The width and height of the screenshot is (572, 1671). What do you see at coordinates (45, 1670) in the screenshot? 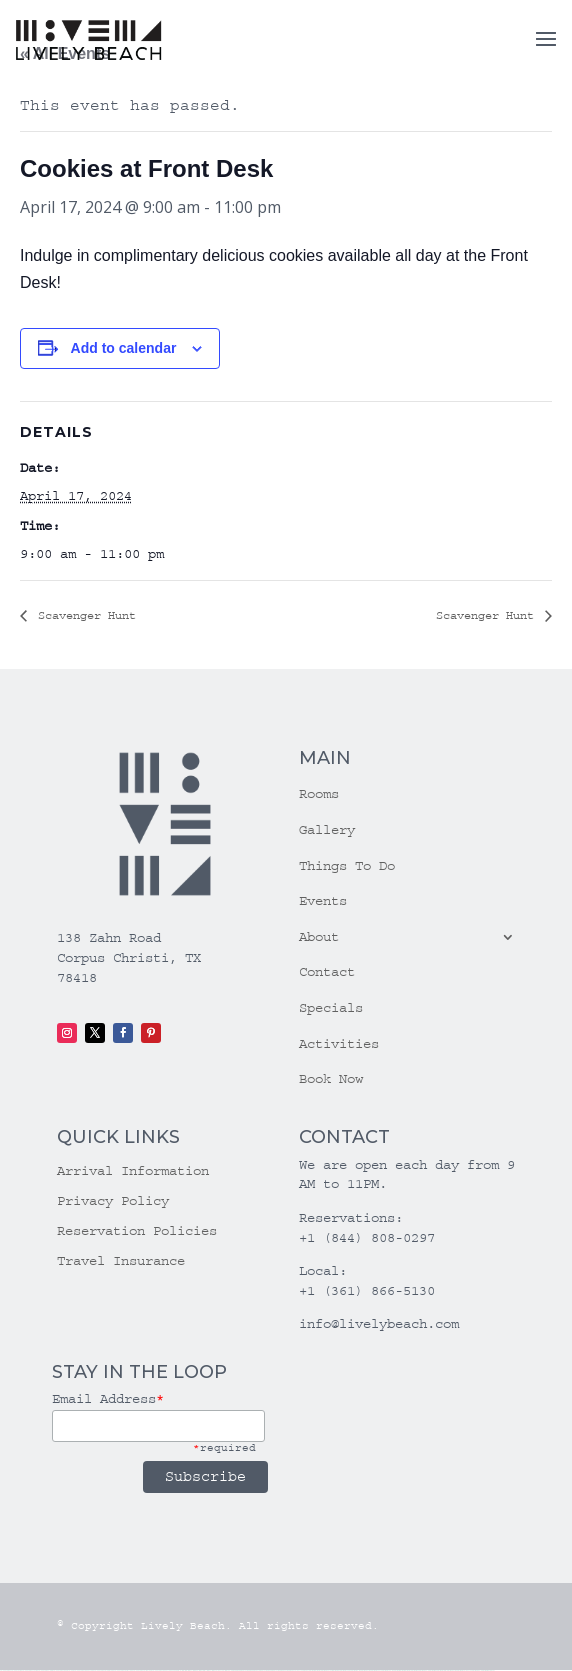
I see `vulkan vegas login` at bounding box center [45, 1670].